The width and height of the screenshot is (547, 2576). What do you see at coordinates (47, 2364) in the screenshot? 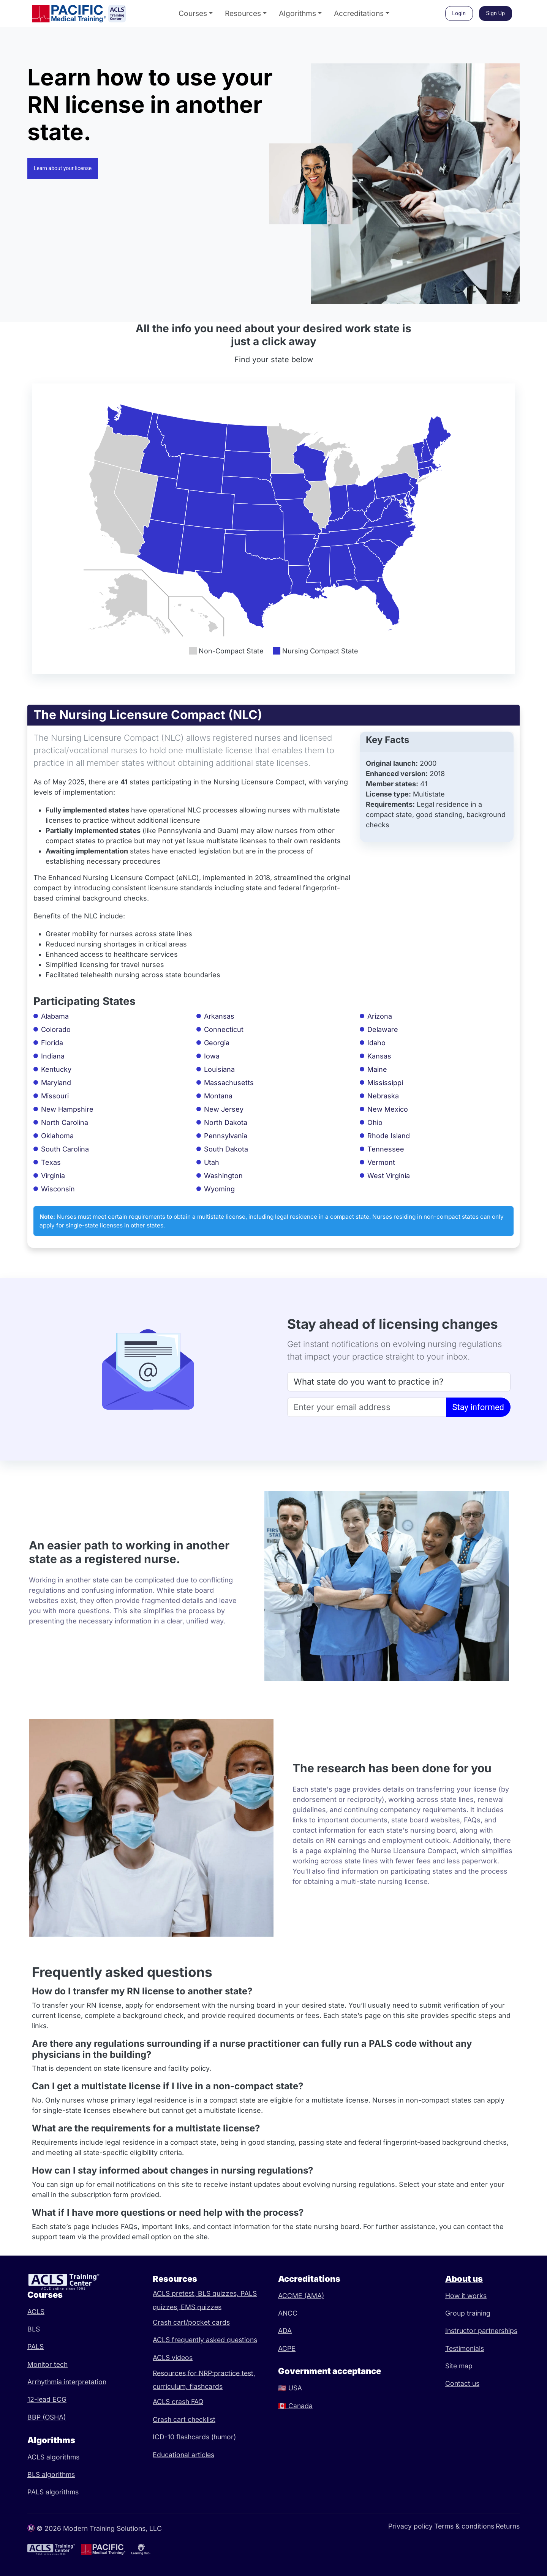
I see `Monitor tech` at bounding box center [47, 2364].